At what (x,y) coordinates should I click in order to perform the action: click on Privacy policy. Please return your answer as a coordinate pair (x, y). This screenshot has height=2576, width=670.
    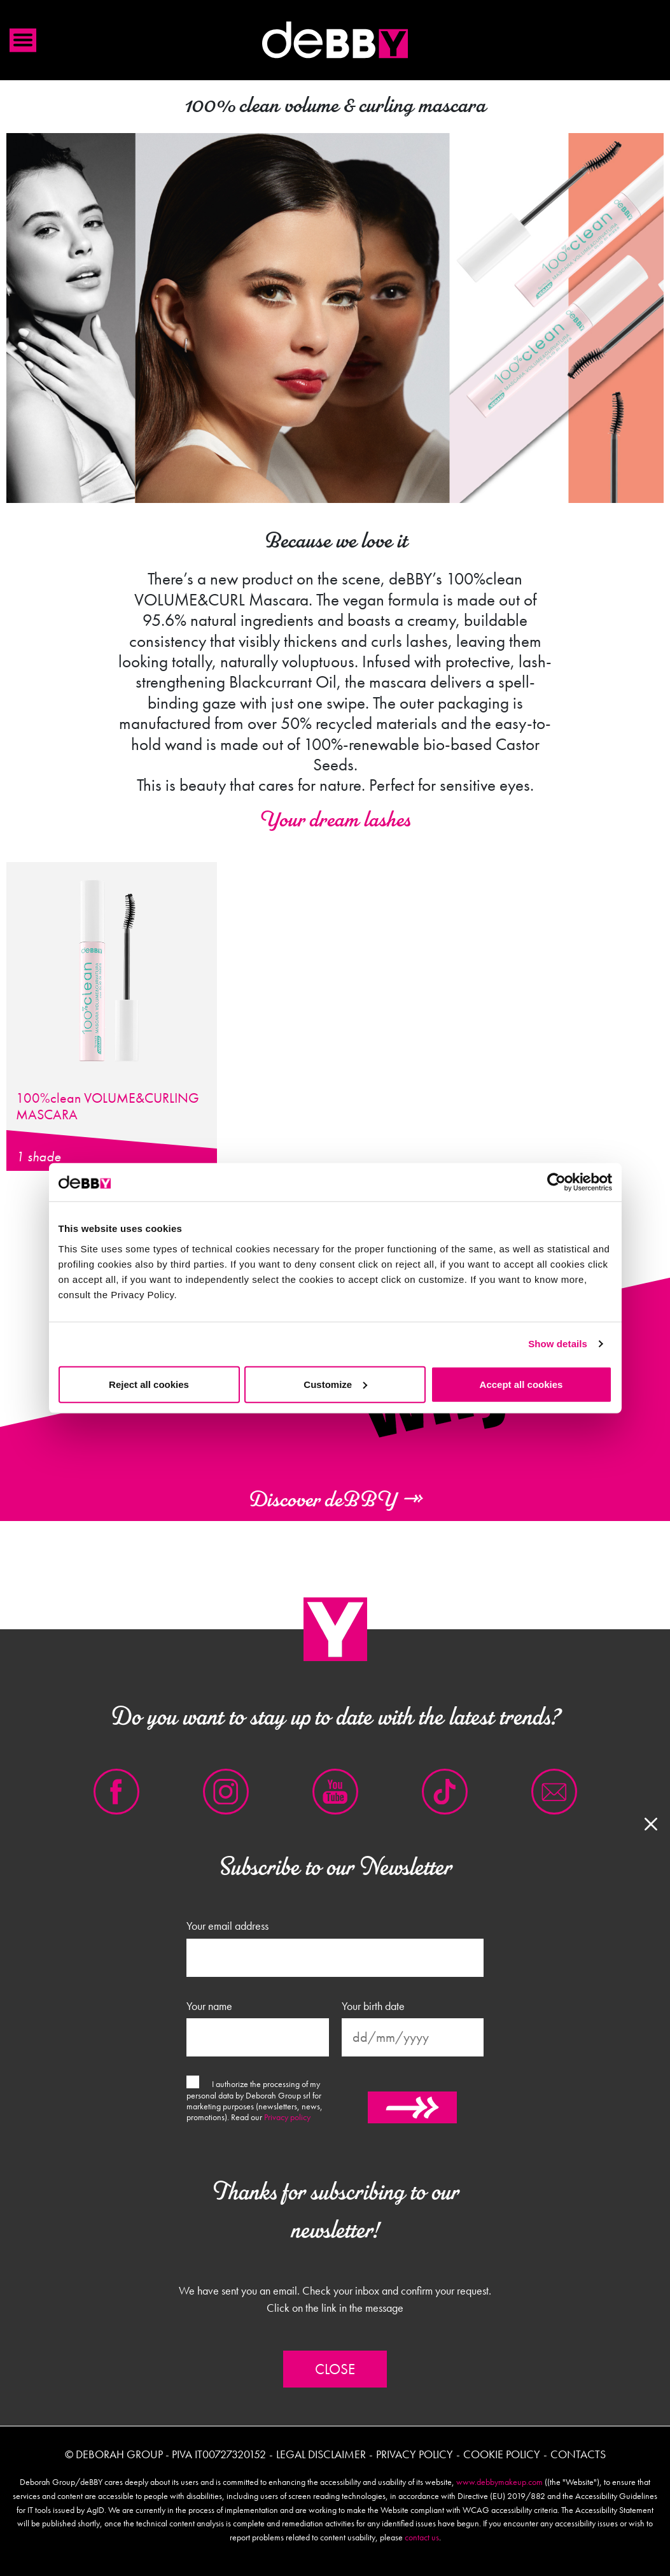
    Looking at the image, I should click on (287, 2117).